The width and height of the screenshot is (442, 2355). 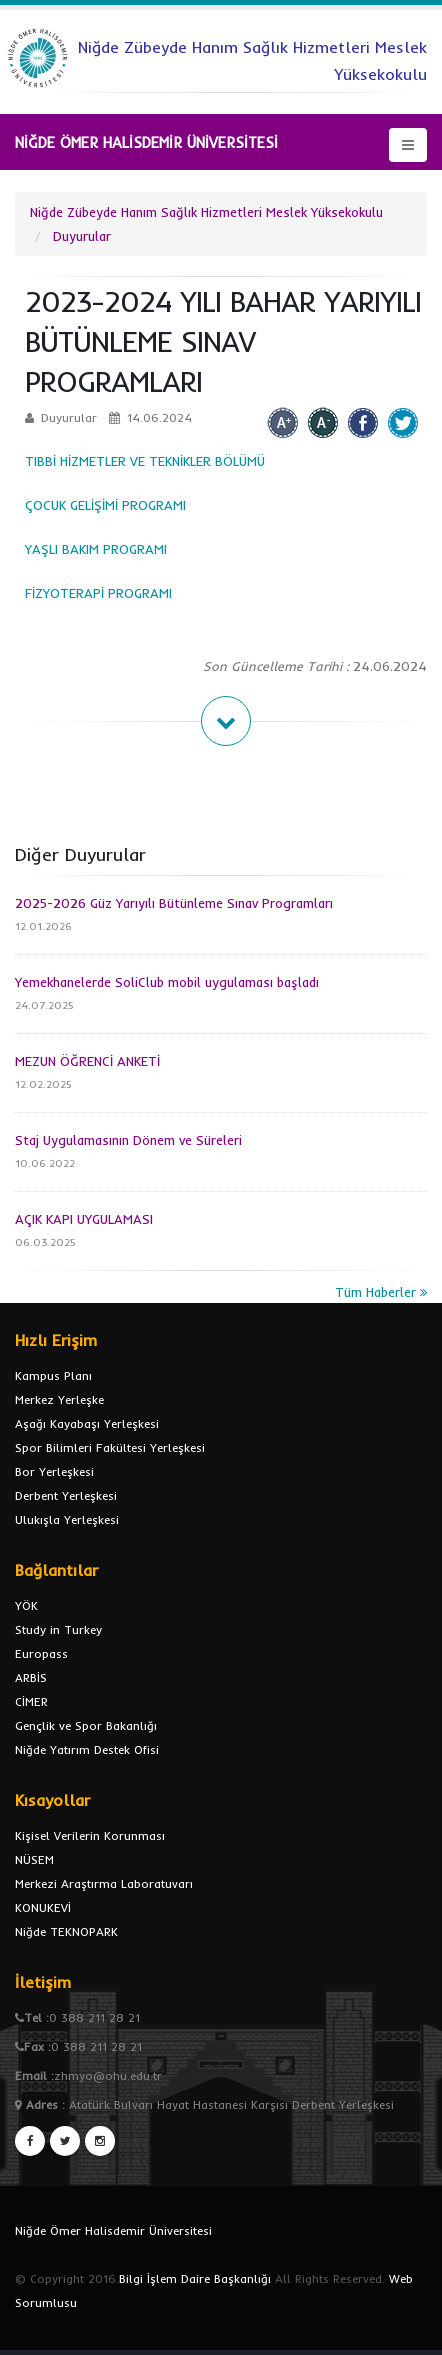 I want to click on Spor Bilimleri Fakültesi Yerleşkesi, so click(x=110, y=1447).